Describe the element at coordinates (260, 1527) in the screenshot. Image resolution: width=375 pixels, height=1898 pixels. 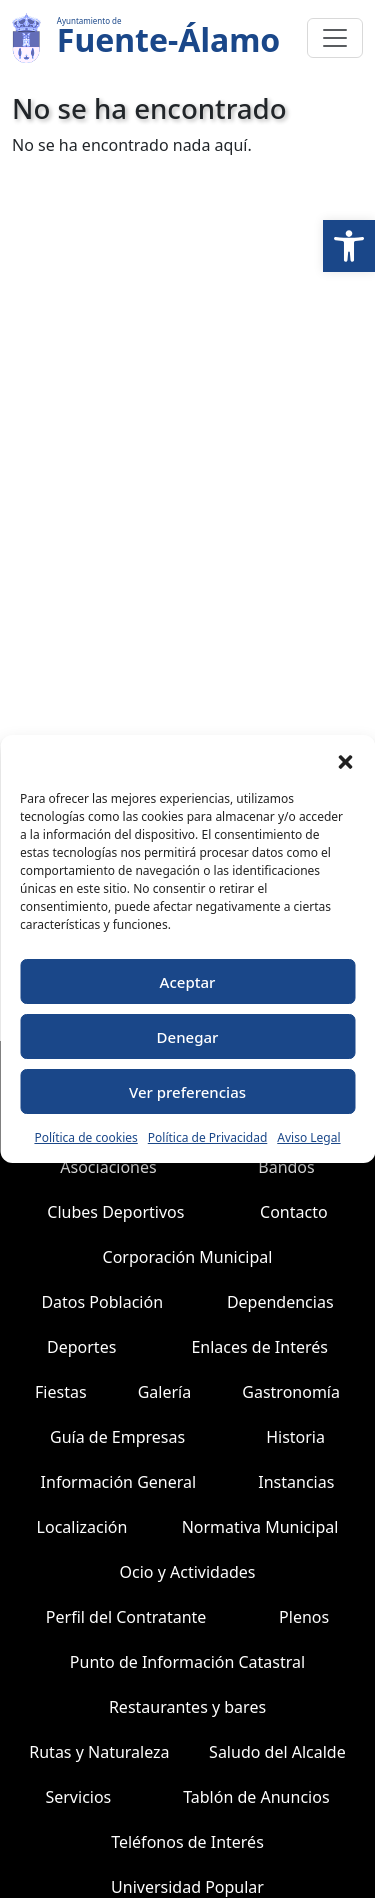
I see `Normativa Municipal` at that location.